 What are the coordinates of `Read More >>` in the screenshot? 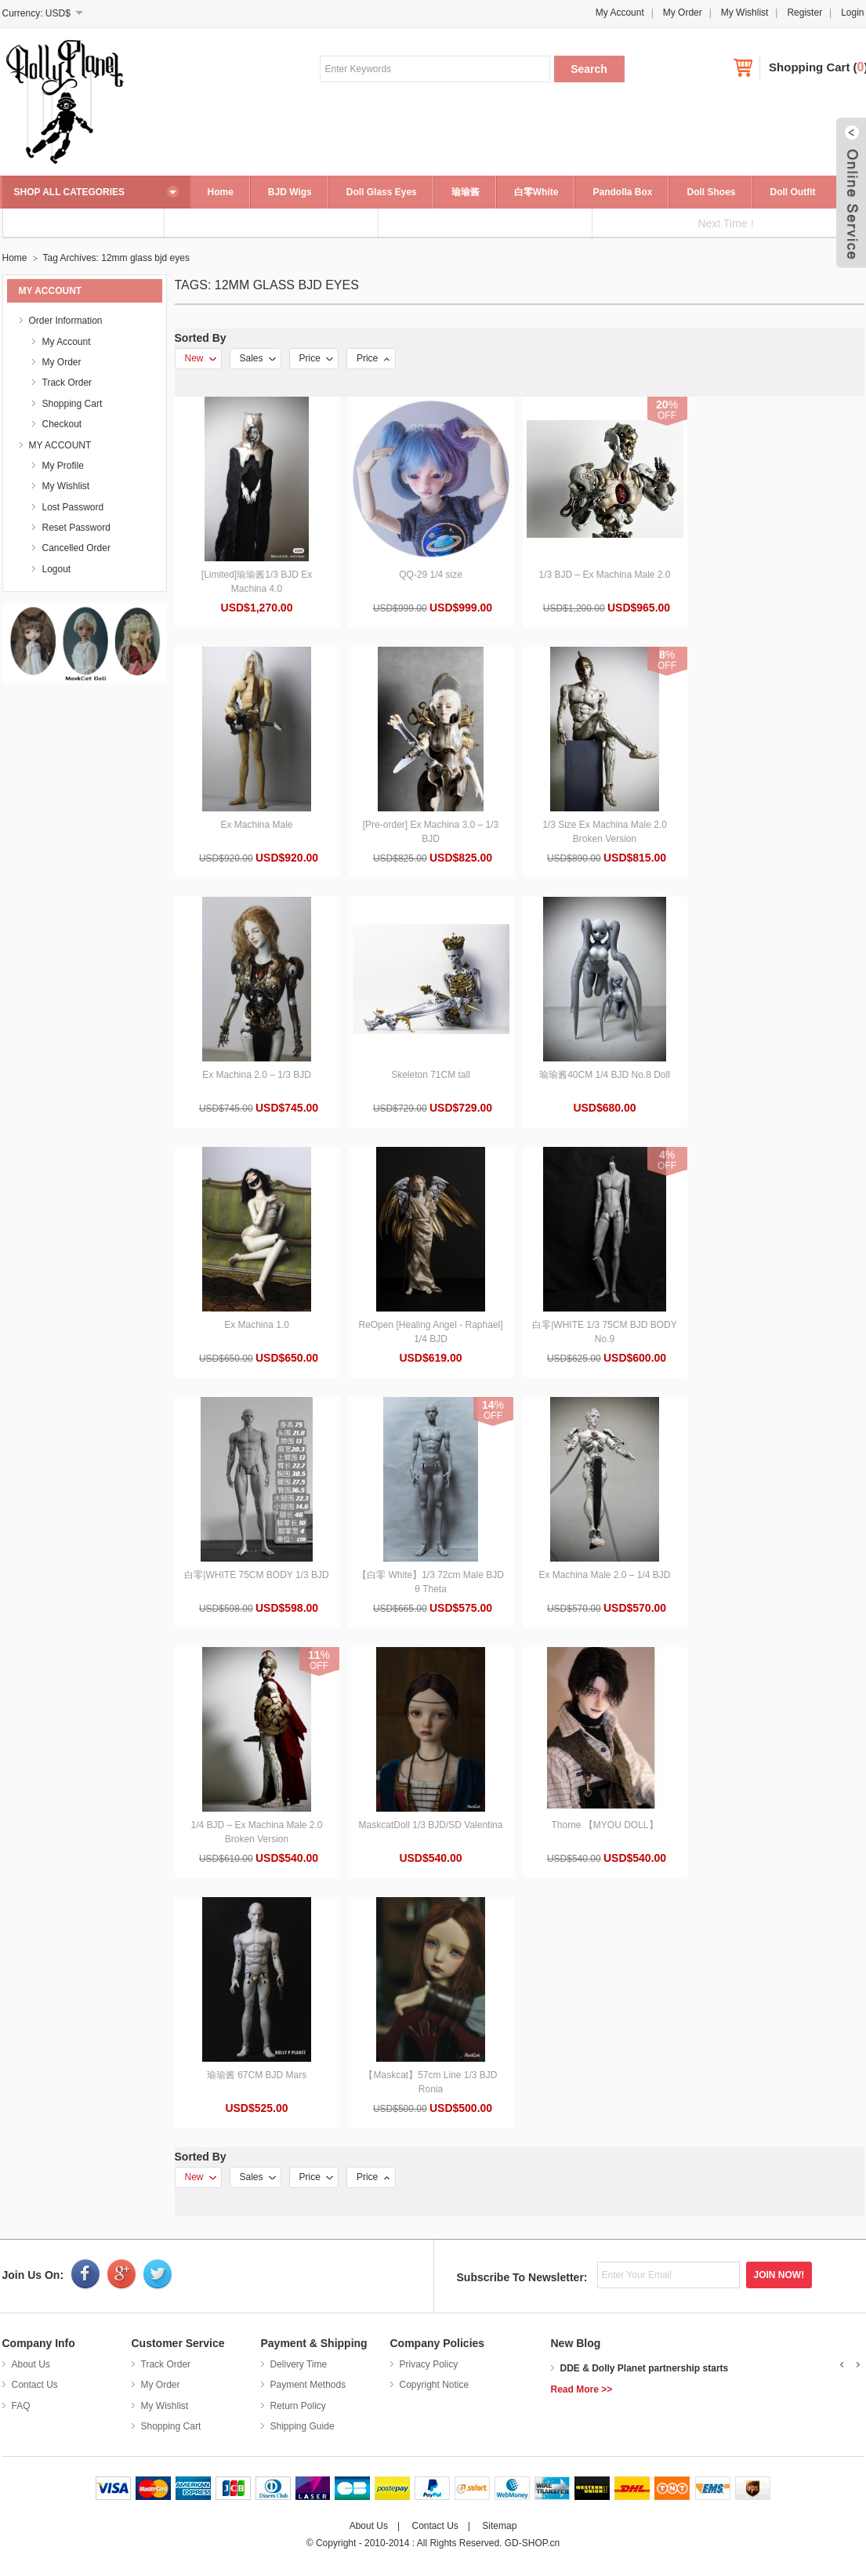 It's located at (582, 2389).